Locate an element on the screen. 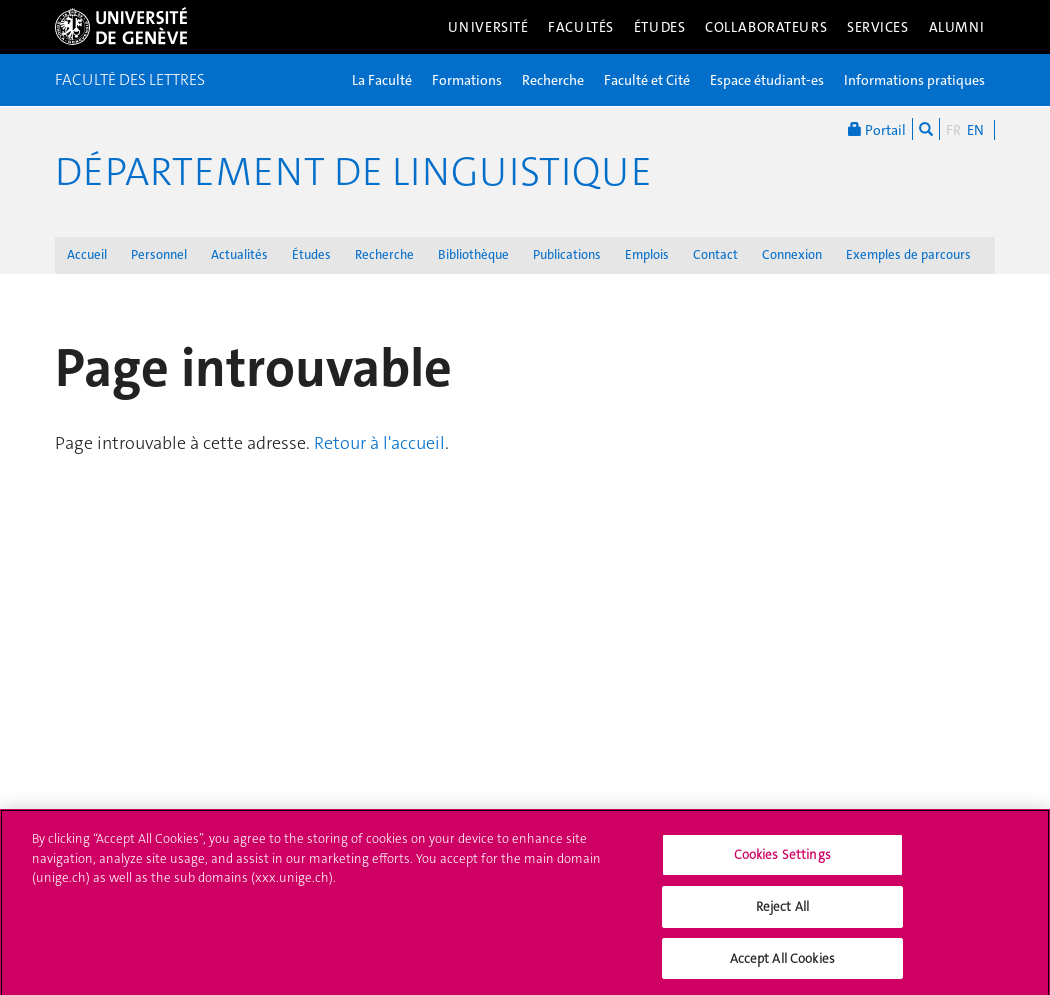 The width and height of the screenshot is (1050, 995). Services is located at coordinates (878, 27).